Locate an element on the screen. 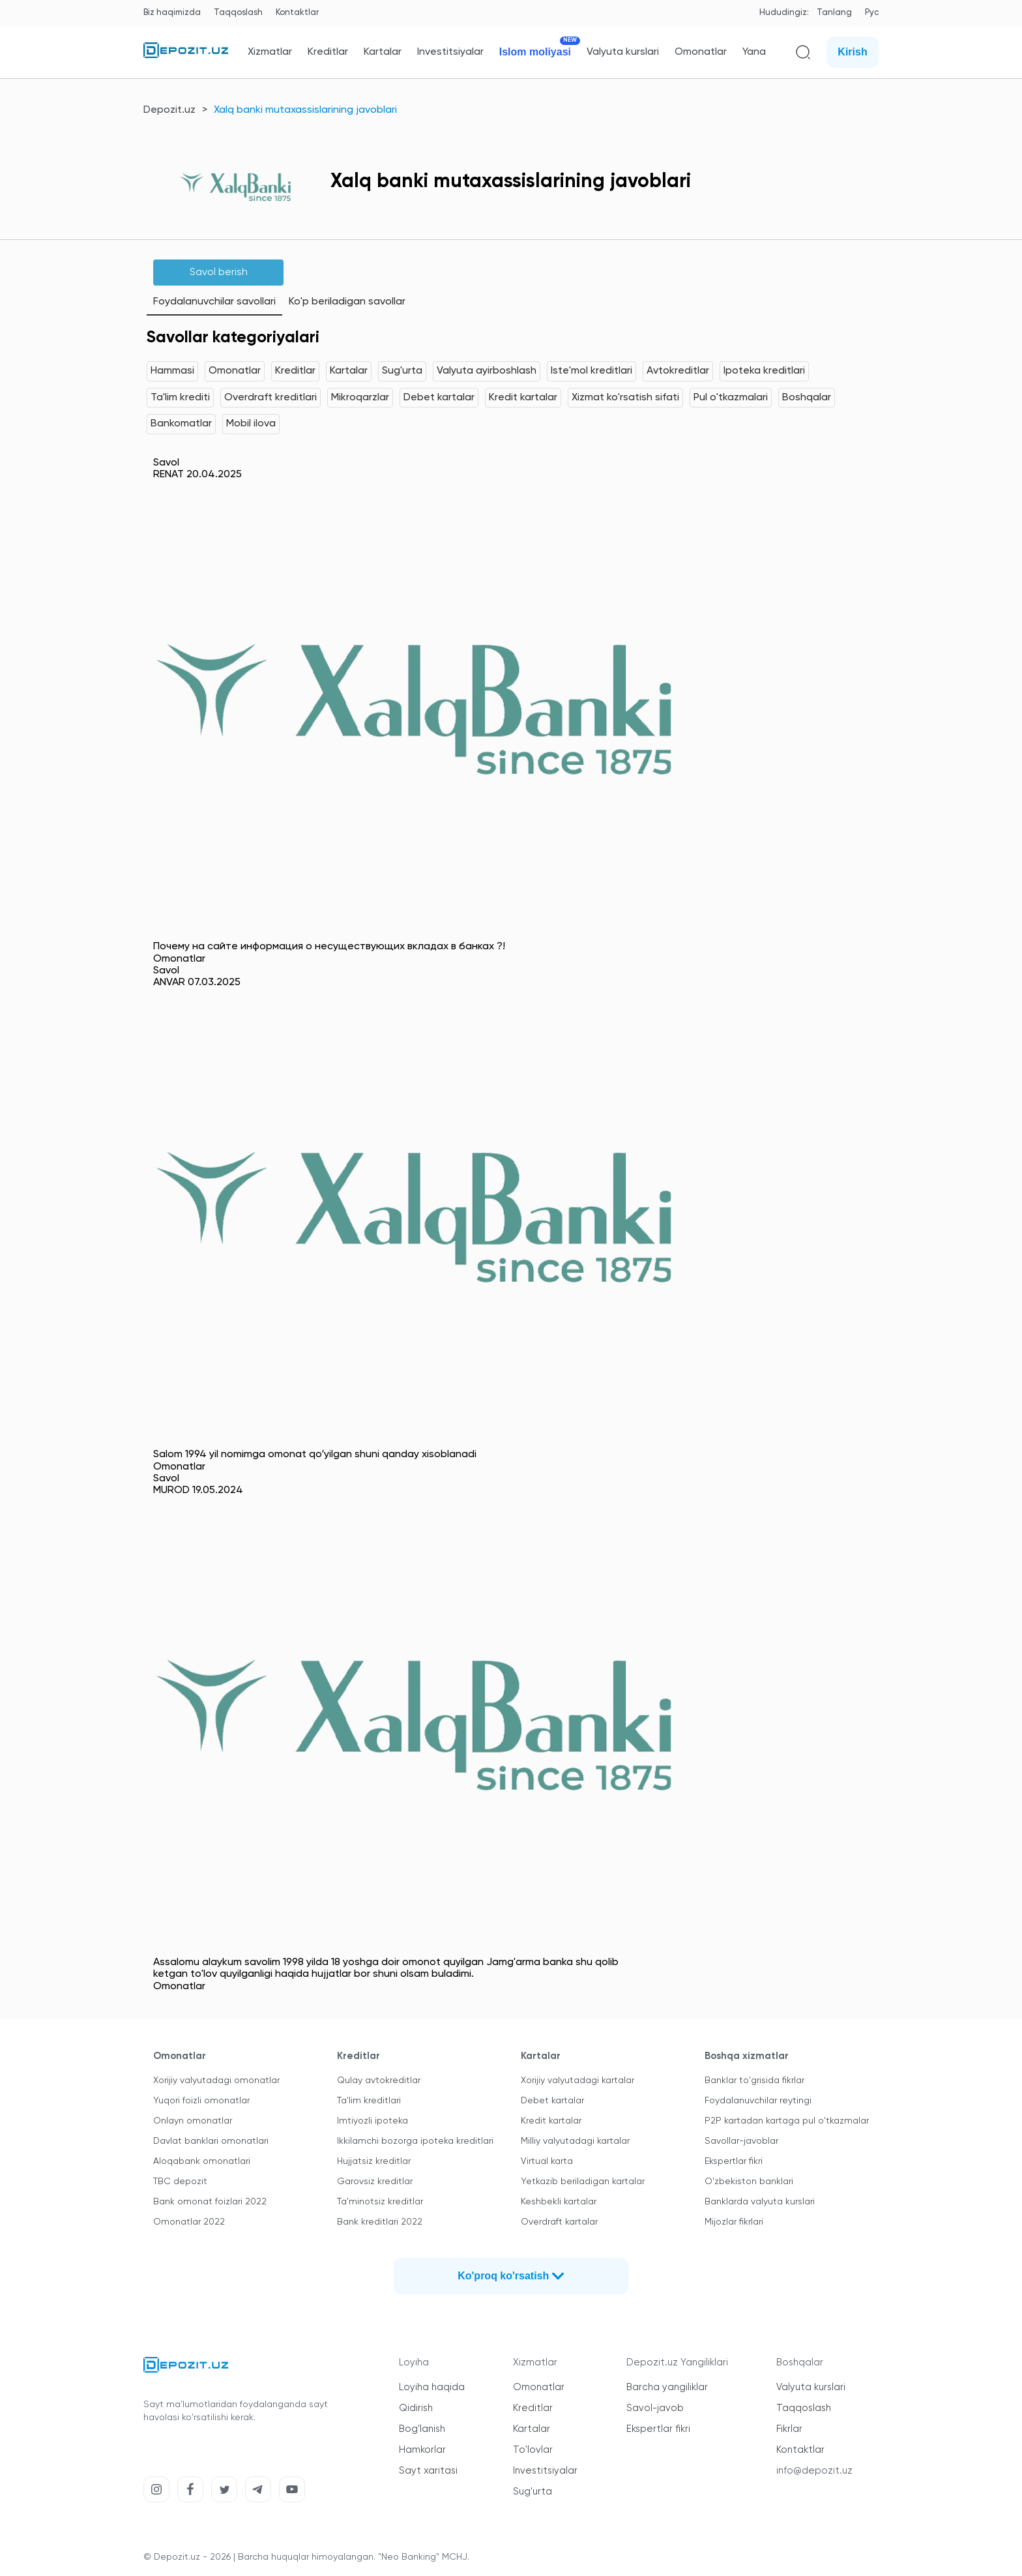  Overdraft kreditlari is located at coordinates (270, 397).